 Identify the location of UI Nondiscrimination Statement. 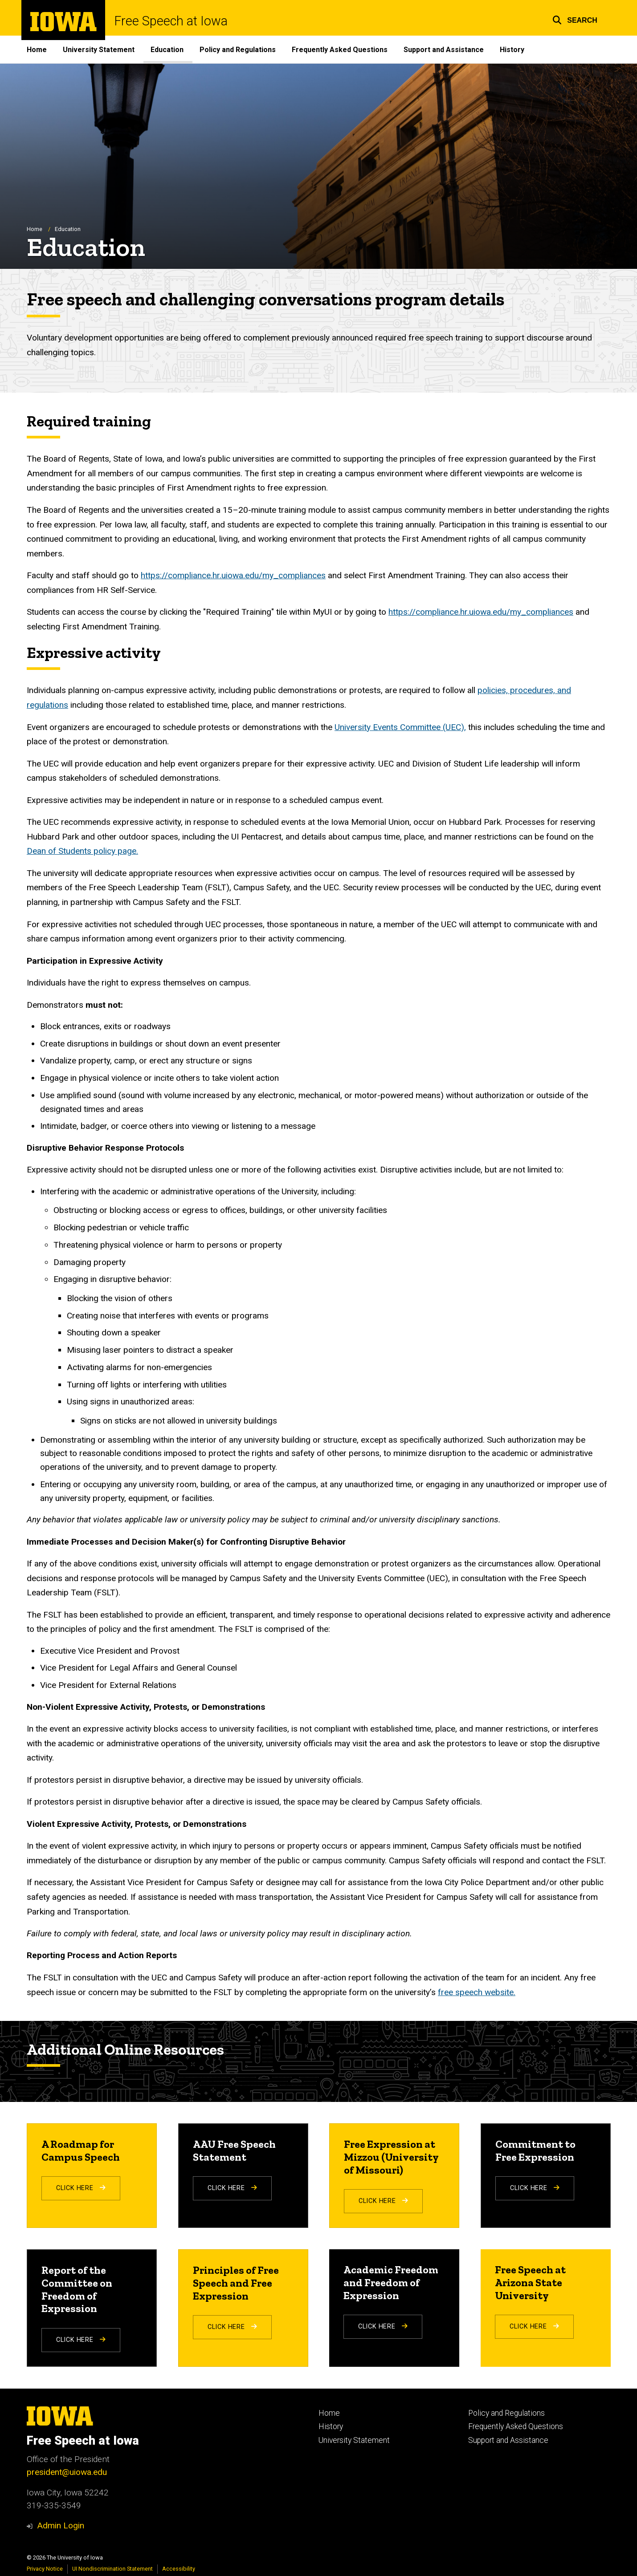
(112, 2568).